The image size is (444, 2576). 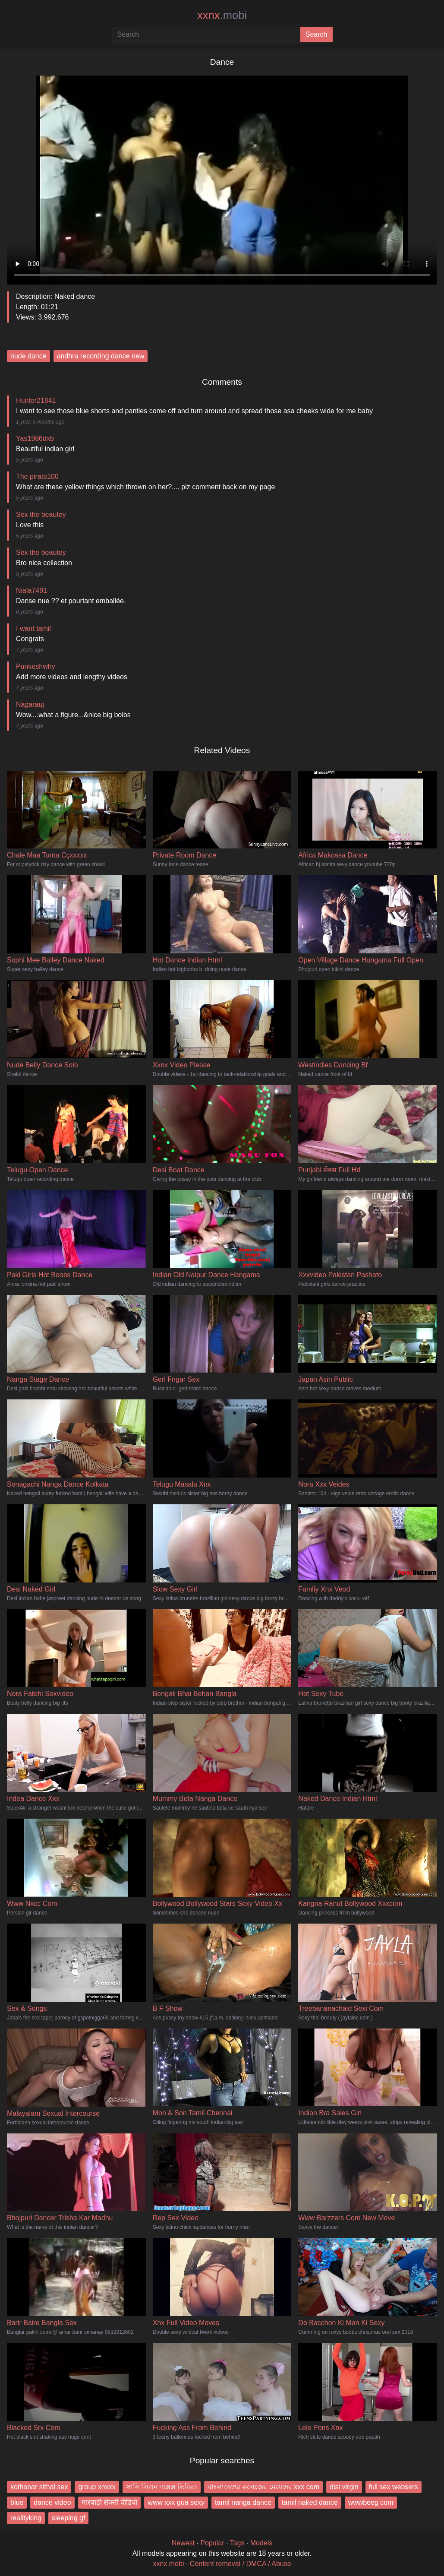 I want to click on Popular, so click(x=212, y=2543).